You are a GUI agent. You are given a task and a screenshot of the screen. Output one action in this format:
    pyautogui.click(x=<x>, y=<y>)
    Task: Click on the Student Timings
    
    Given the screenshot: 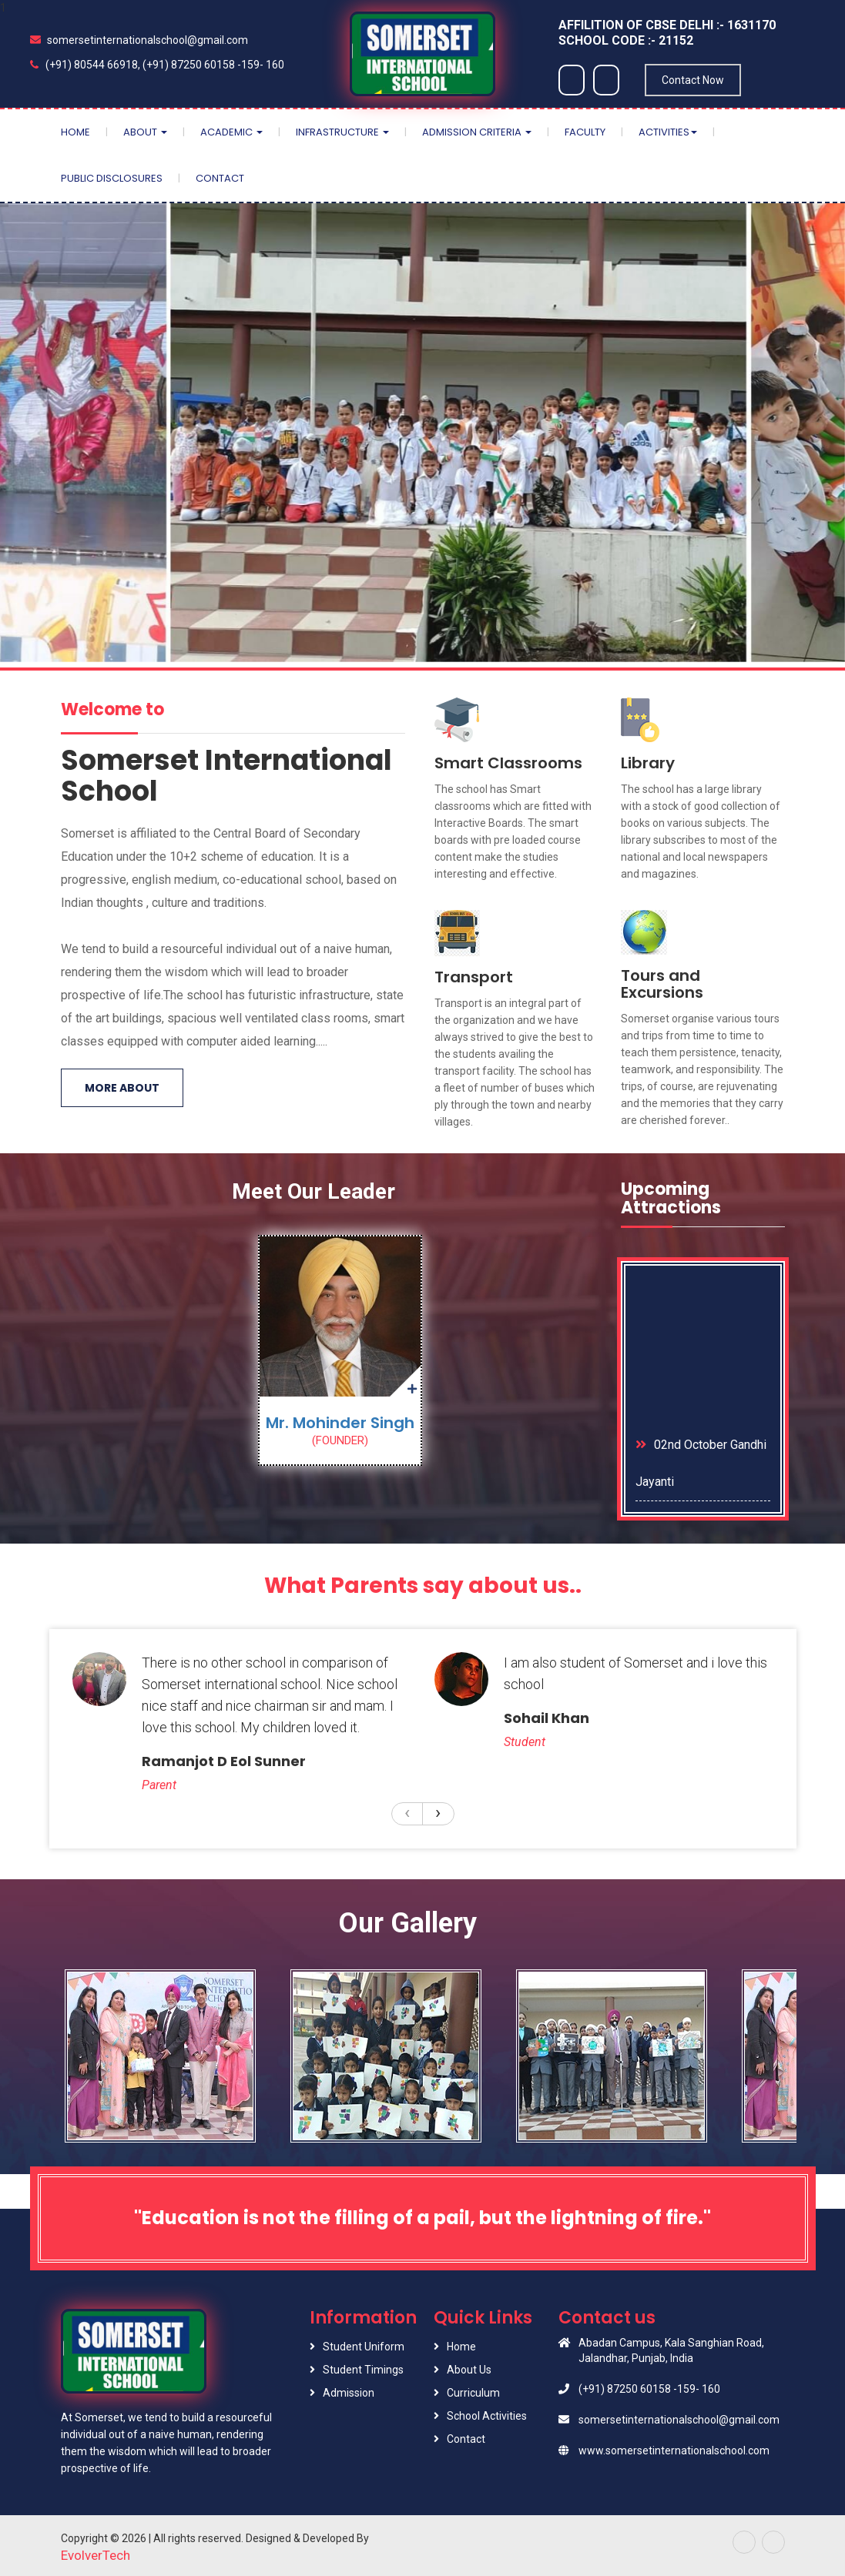 What is the action you would take?
    pyautogui.click(x=363, y=2370)
    